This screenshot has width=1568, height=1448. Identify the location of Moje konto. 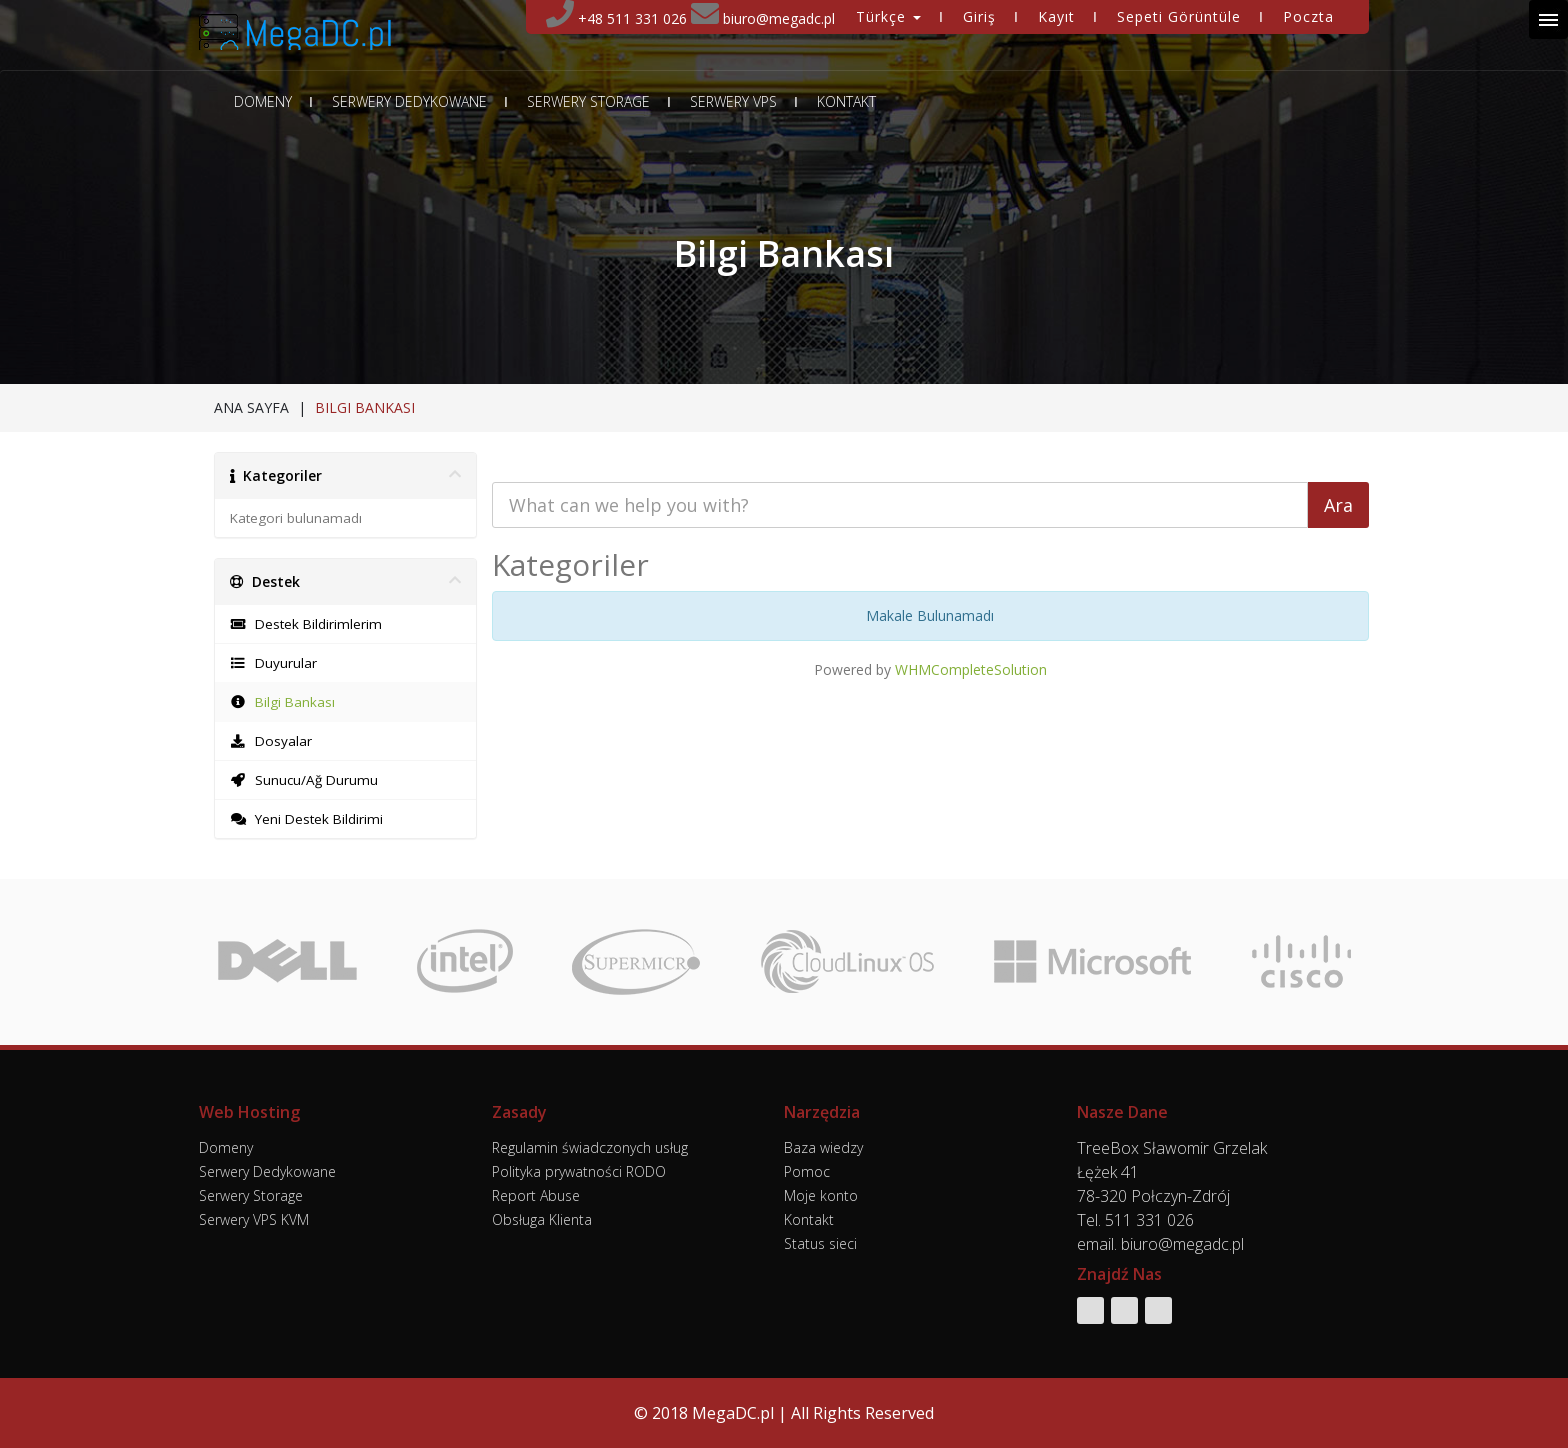
(821, 1195).